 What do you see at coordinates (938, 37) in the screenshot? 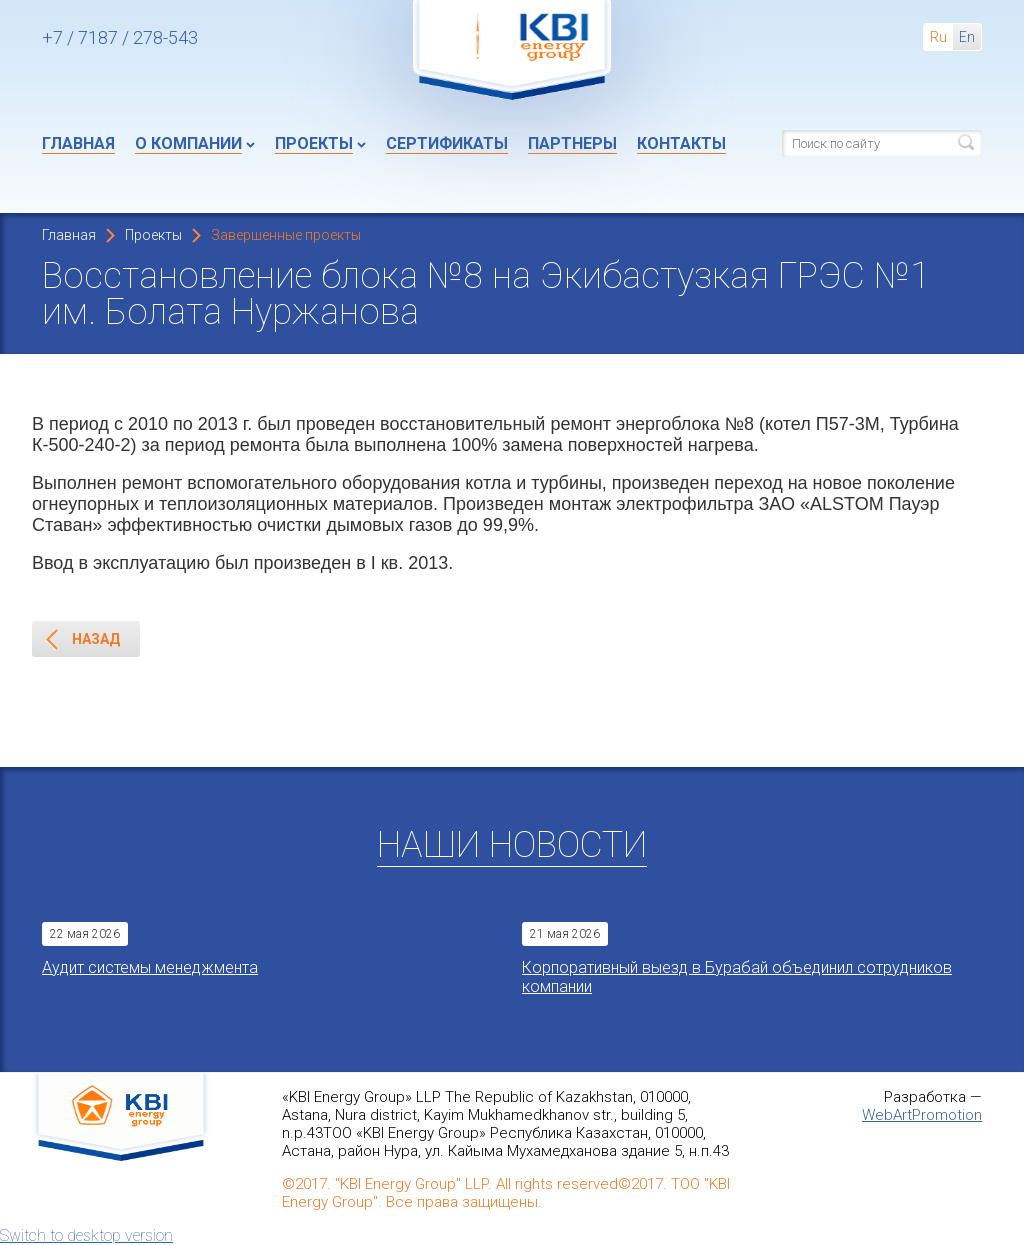
I see `Ru` at bounding box center [938, 37].